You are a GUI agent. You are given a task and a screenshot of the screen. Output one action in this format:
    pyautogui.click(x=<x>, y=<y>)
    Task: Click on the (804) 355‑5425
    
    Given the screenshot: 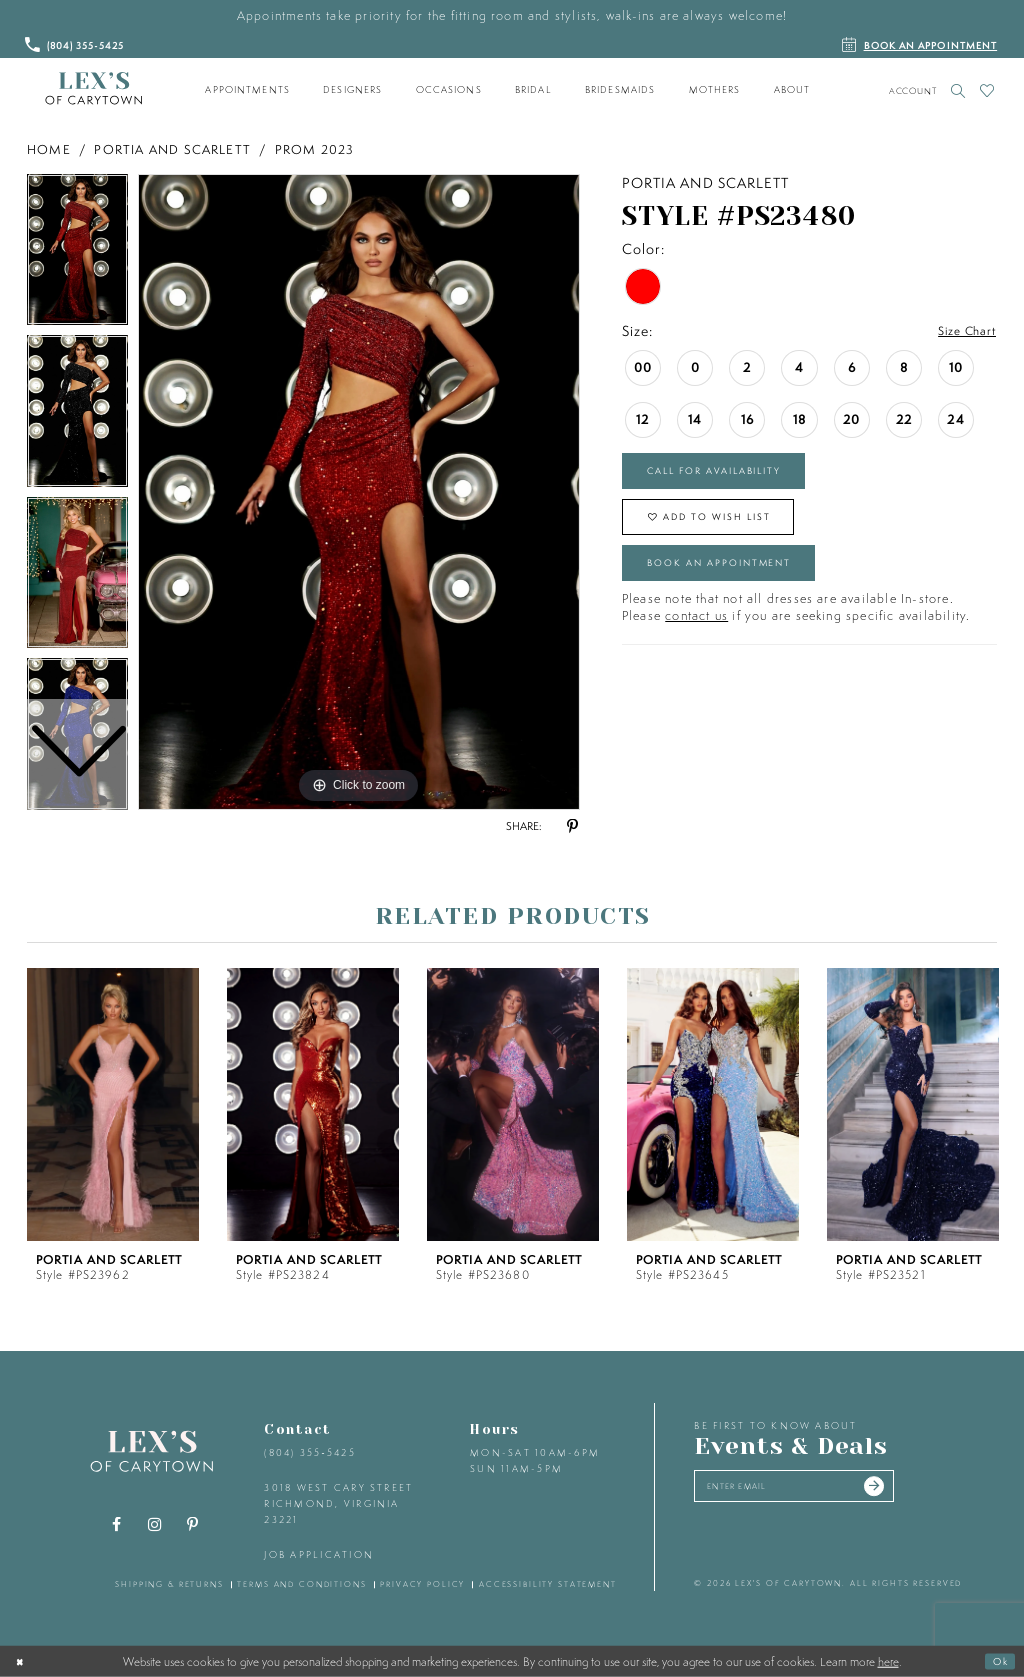 What is the action you would take?
    pyautogui.click(x=309, y=1452)
    